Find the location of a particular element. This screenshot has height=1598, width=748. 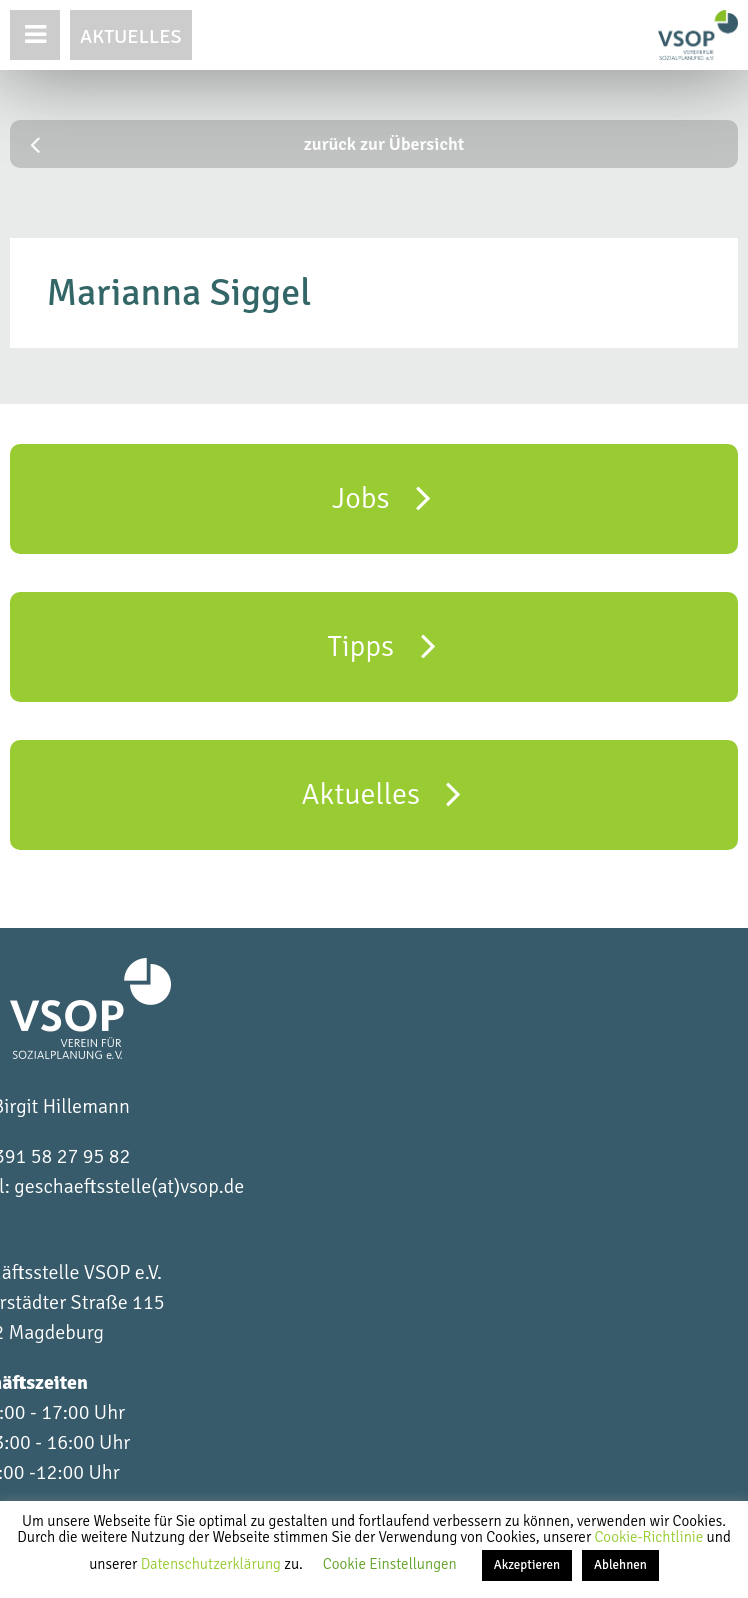

Cookie-Richtlinie is located at coordinates (650, 1537).